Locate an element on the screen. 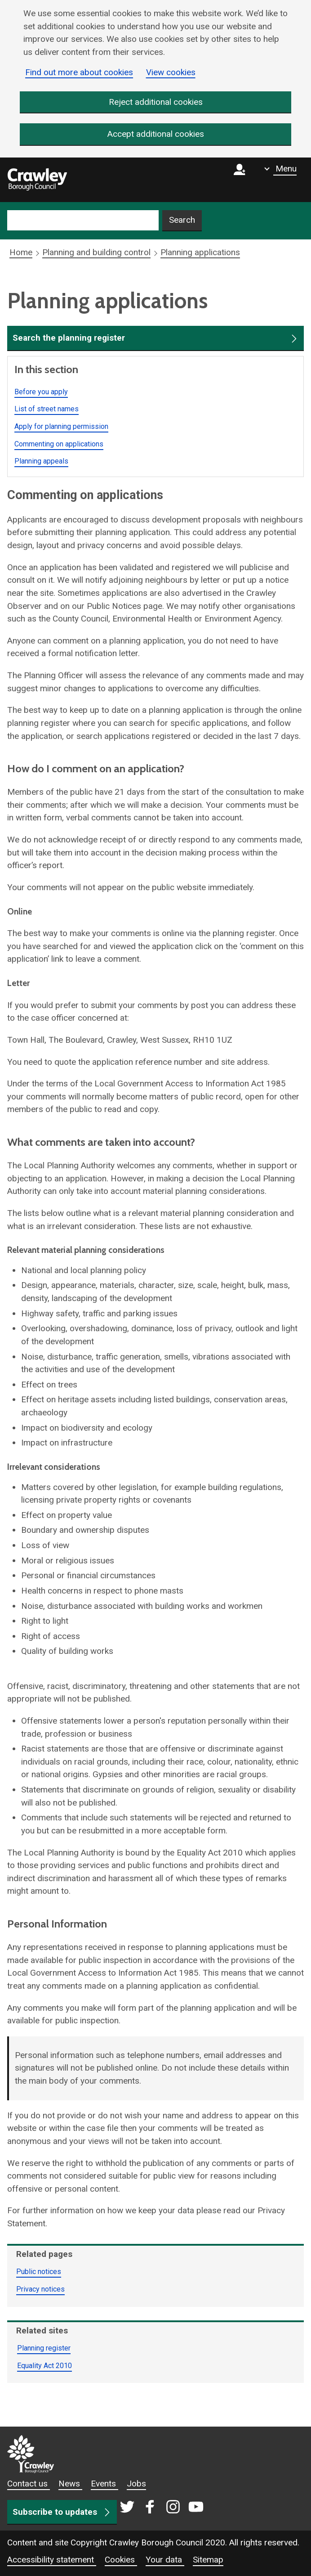 This screenshot has width=311, height=2576. Apply for planning permission is located at coordinates (61, 426).